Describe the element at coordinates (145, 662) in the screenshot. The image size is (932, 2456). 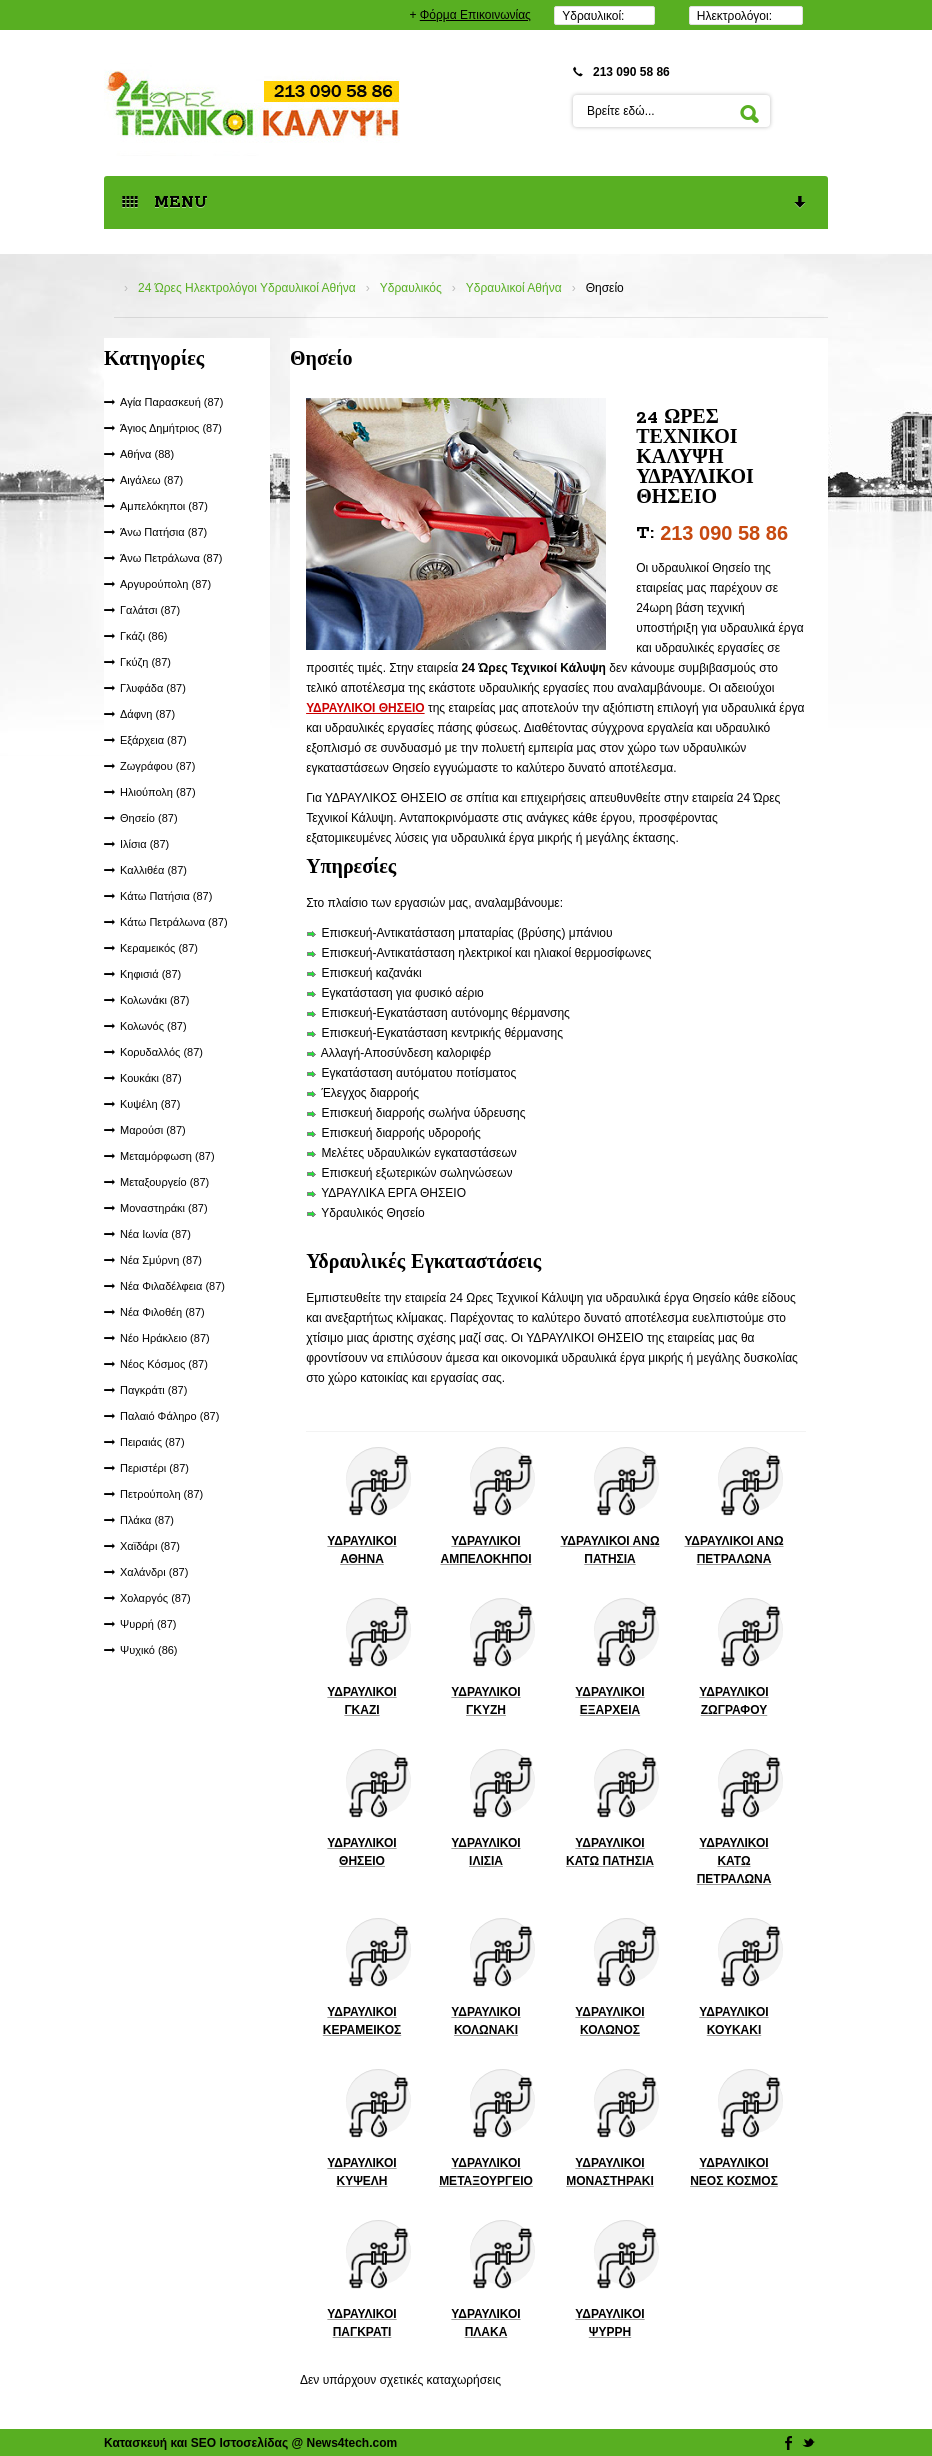
I see `Γκύζη (87)` at that location.